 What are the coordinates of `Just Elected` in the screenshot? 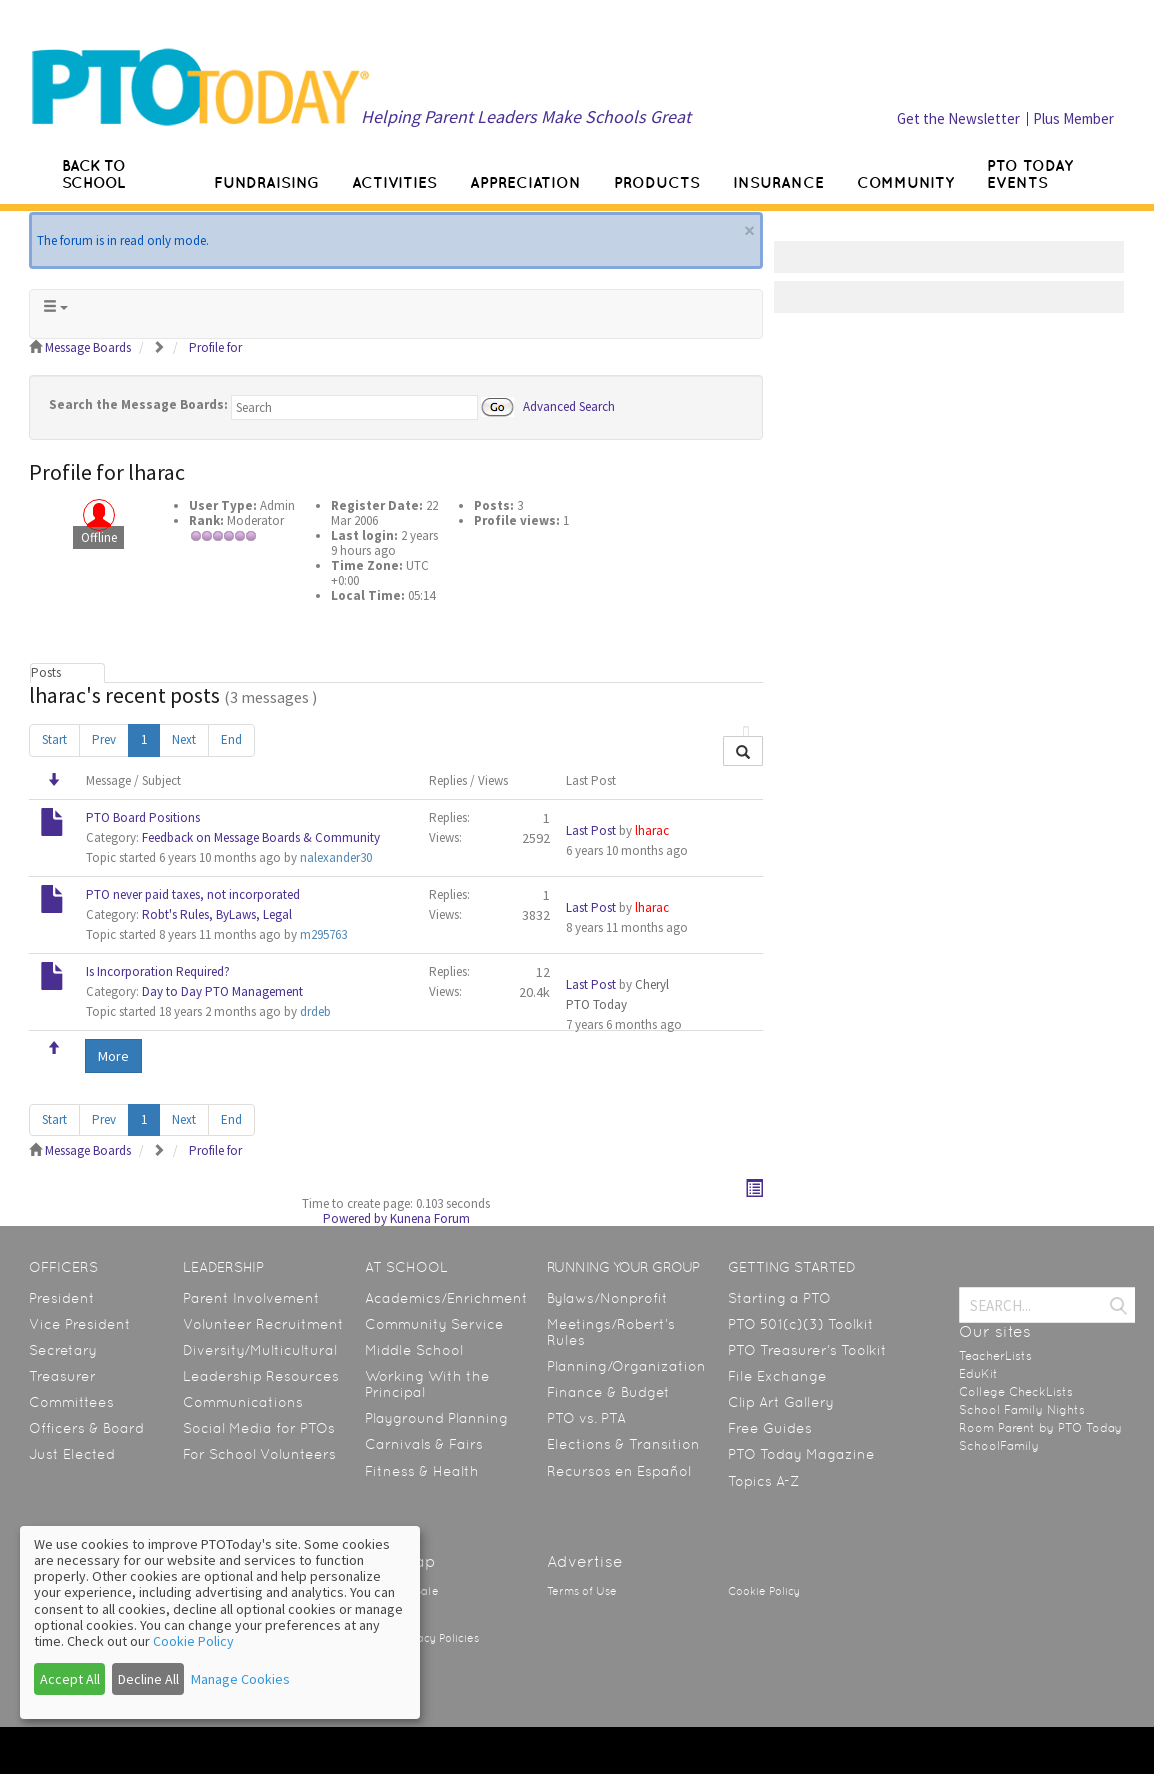 It's located at (72, 1454).